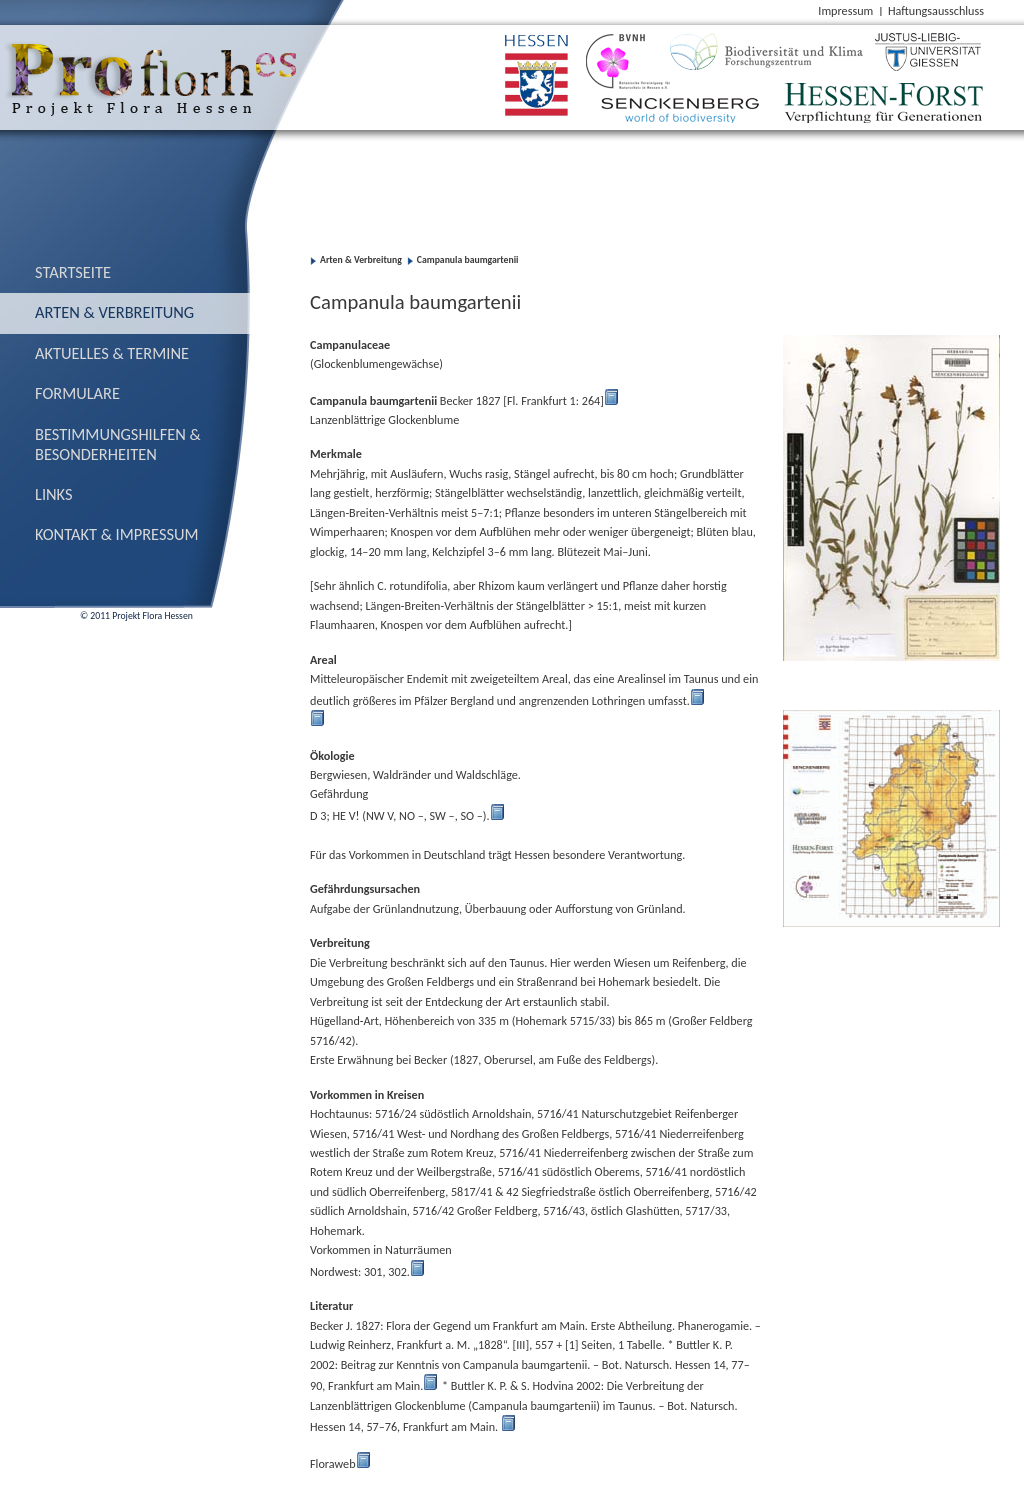 This screenshot has height=1488, width=1024. What do you see at coordinates (468, 260) in the screenshot?
I see `Campanula baumgartenii` at bounding box center [468, 260].